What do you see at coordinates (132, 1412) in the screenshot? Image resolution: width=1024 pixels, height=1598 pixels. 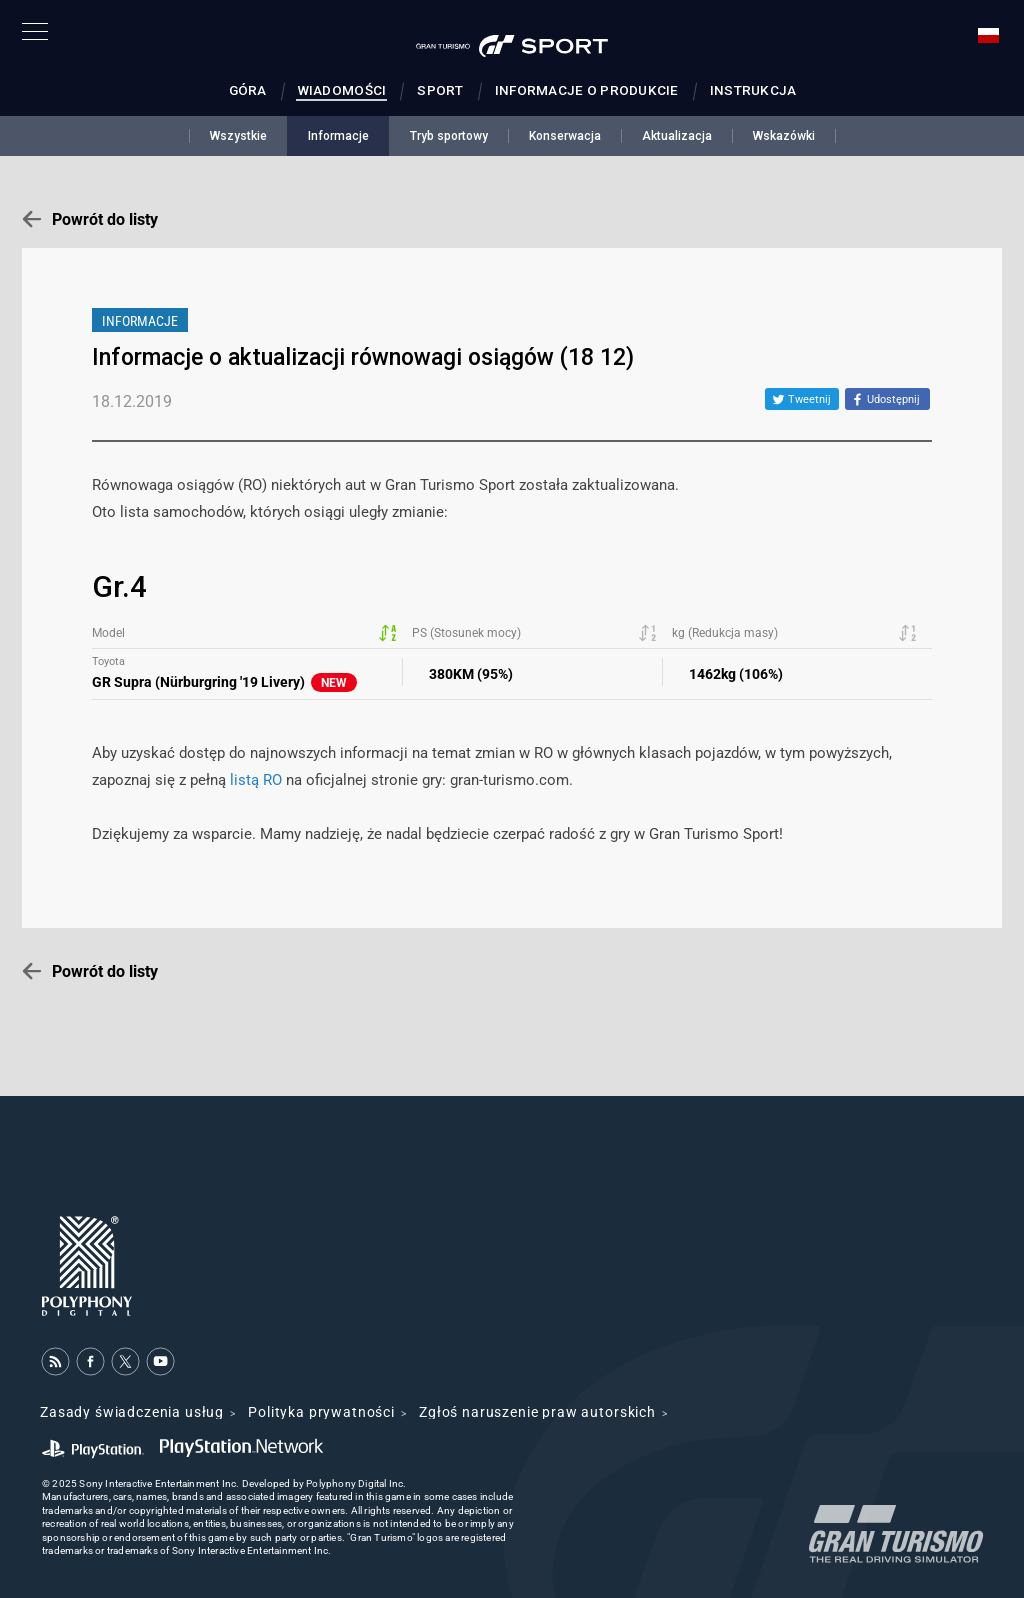 I see `Zasady świadczenia usług` at bounding box center [132, 1412].